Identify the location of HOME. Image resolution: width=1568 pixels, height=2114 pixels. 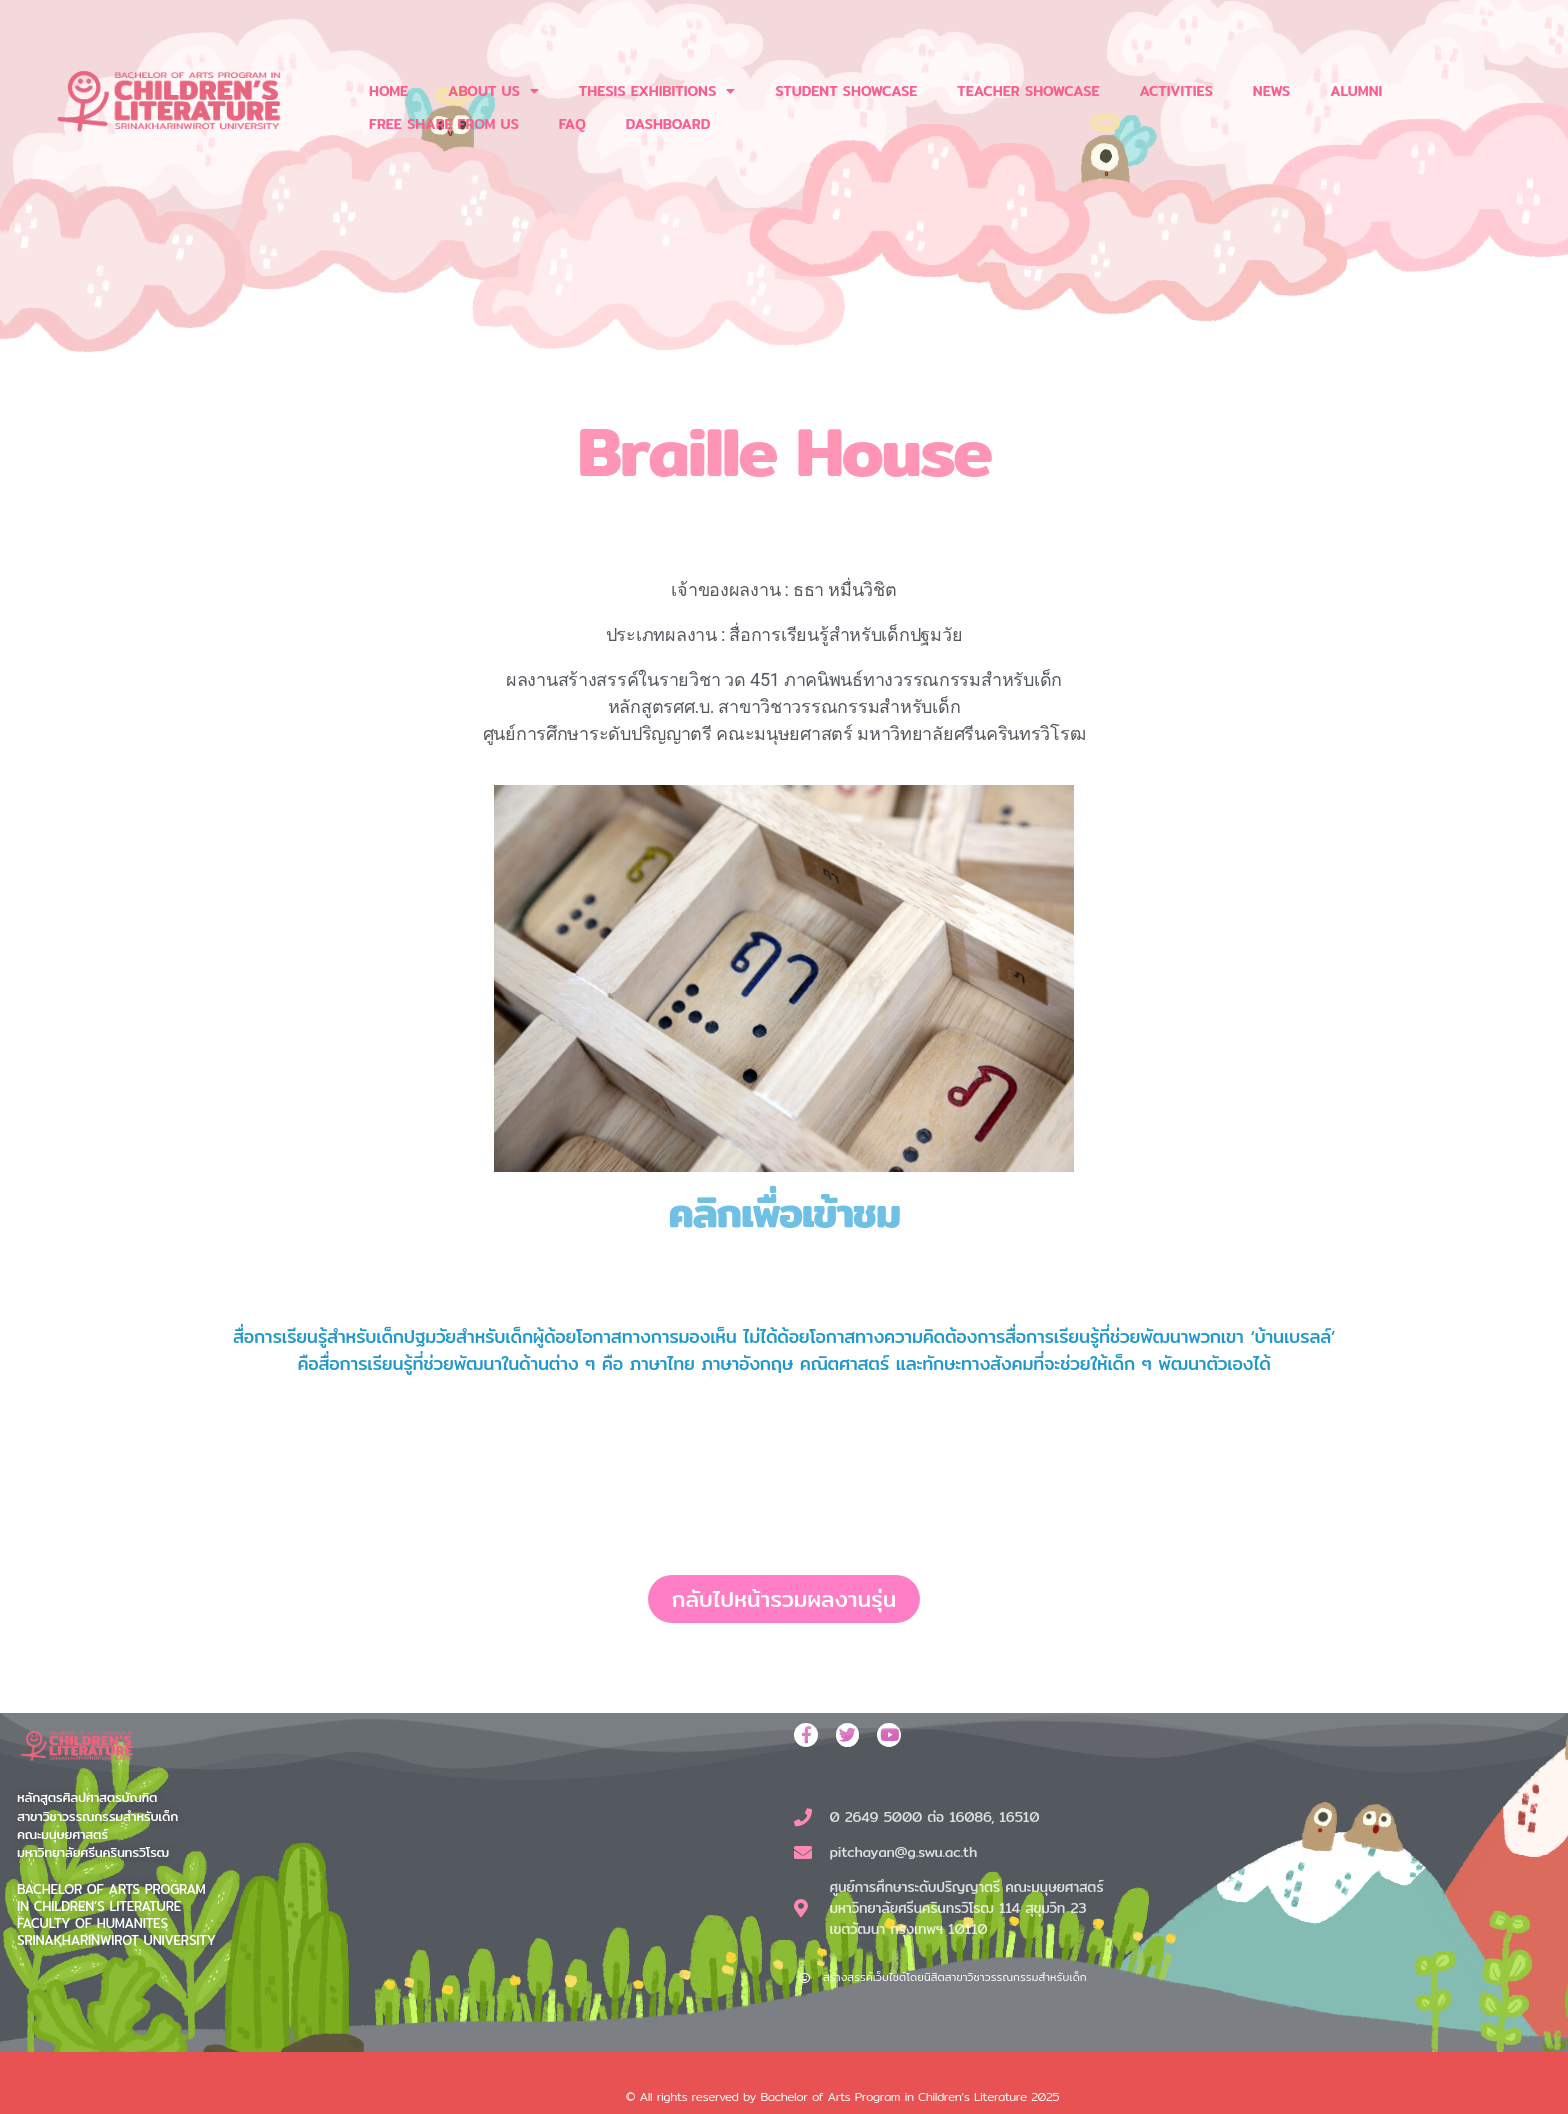
(388, 91).